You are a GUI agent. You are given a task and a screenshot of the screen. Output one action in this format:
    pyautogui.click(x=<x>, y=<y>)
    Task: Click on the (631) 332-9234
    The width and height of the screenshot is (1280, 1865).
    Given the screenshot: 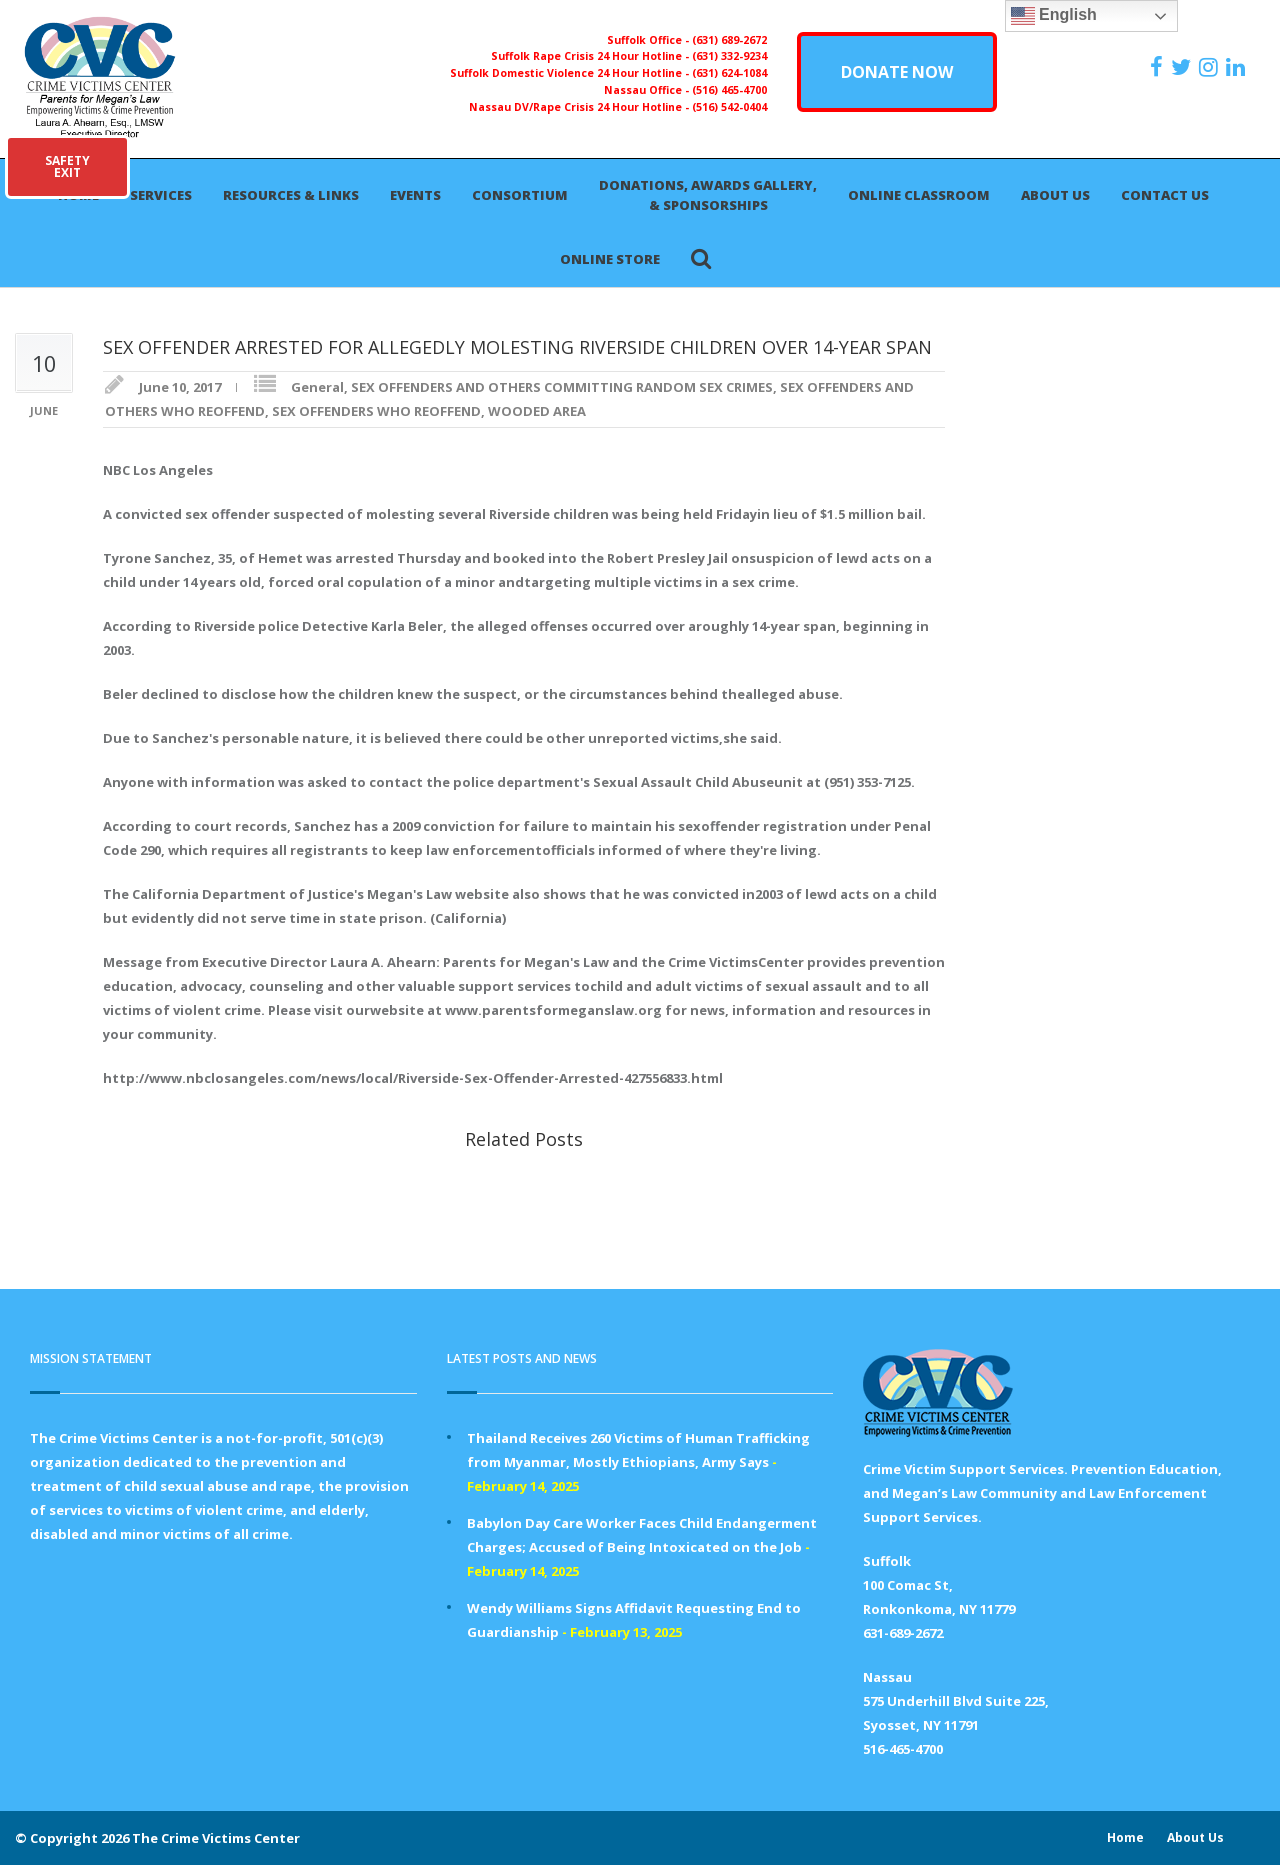 What is the action you would take?
    pyautogui.click(x=729, y=56)
    